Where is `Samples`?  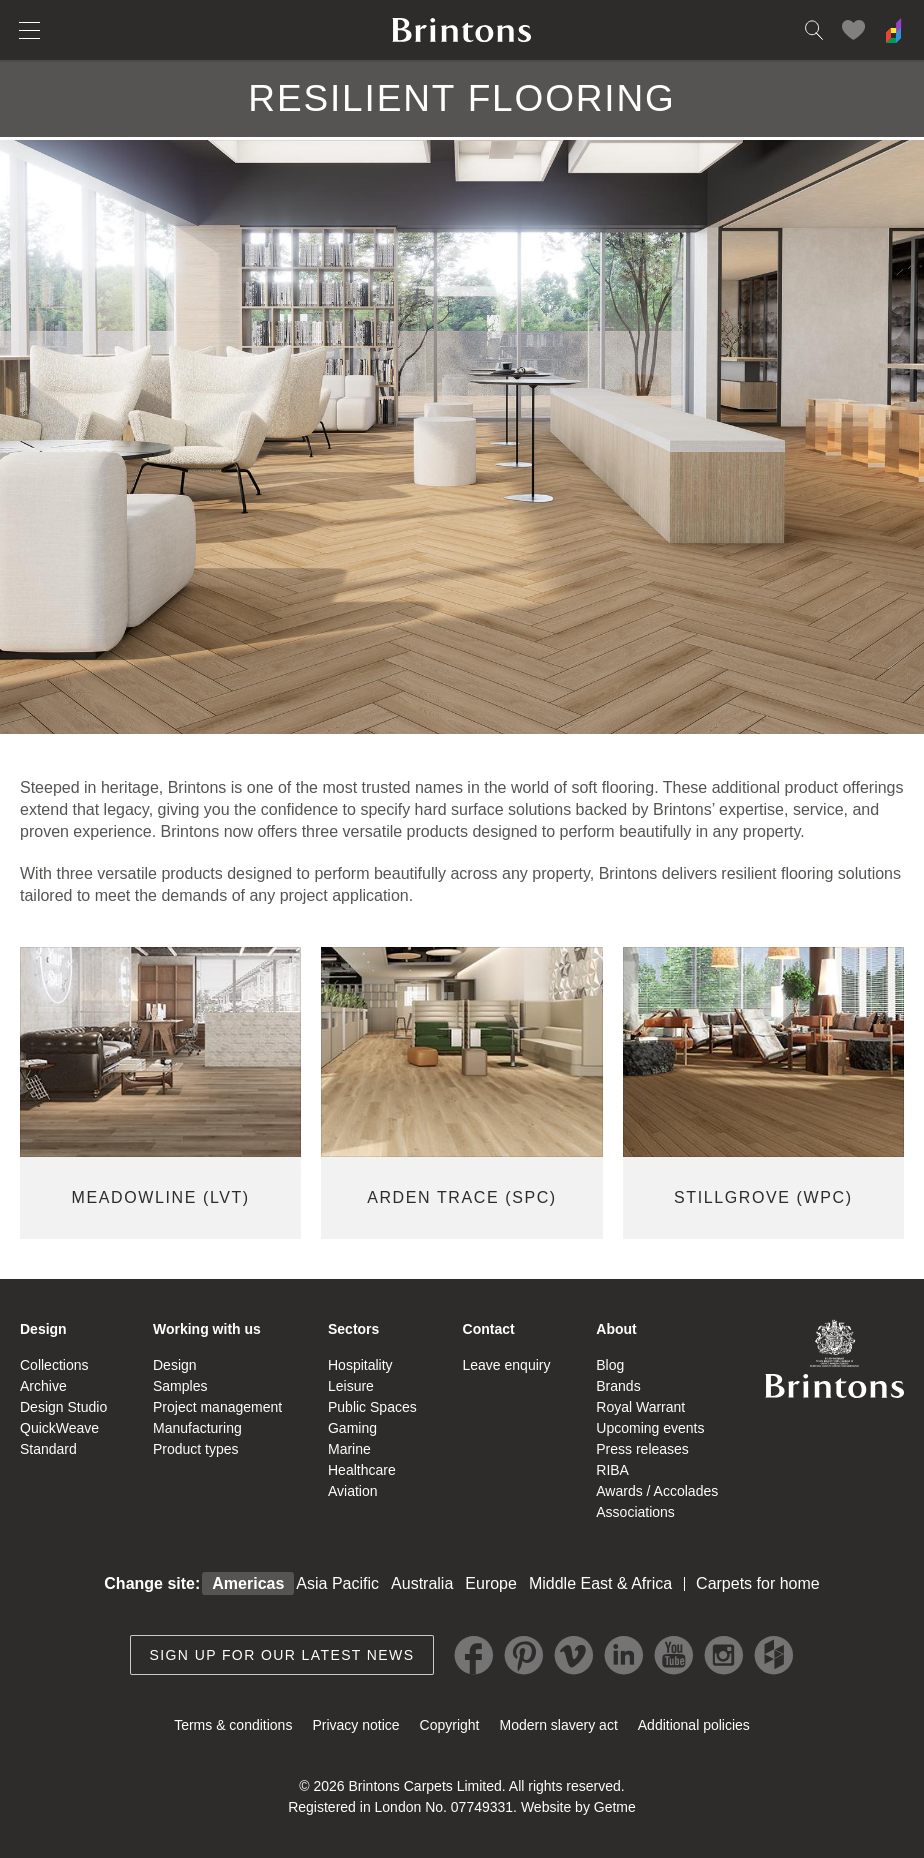 Samples is located at coordinates (180, 1386).